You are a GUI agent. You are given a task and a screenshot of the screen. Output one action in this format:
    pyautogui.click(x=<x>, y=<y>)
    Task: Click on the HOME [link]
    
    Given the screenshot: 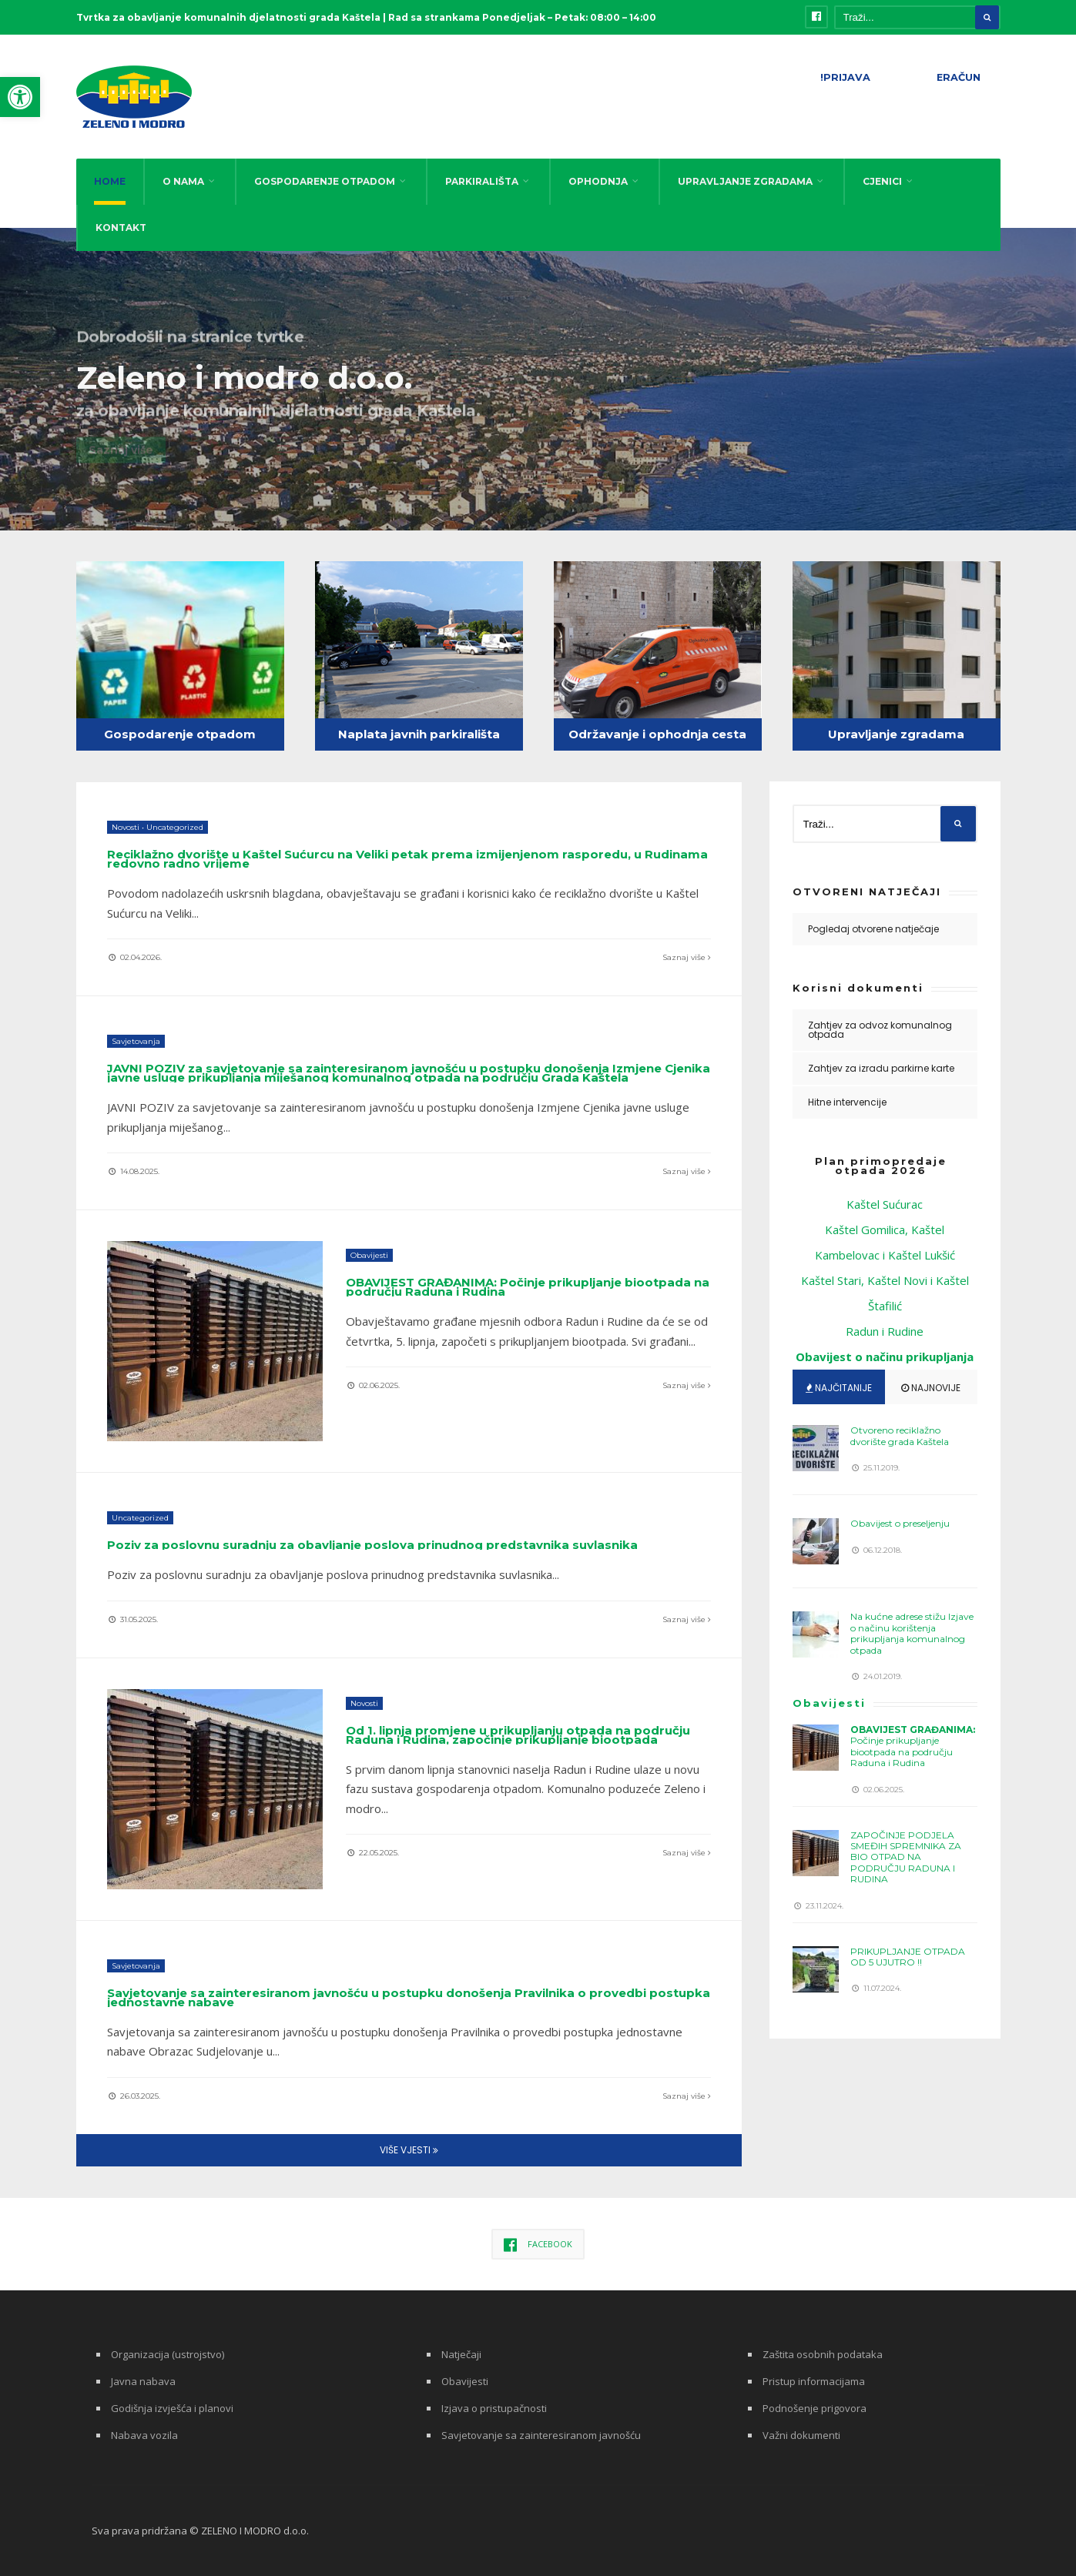 What is the action you would take?
    pyautogui.click(x=110, y=181)
    